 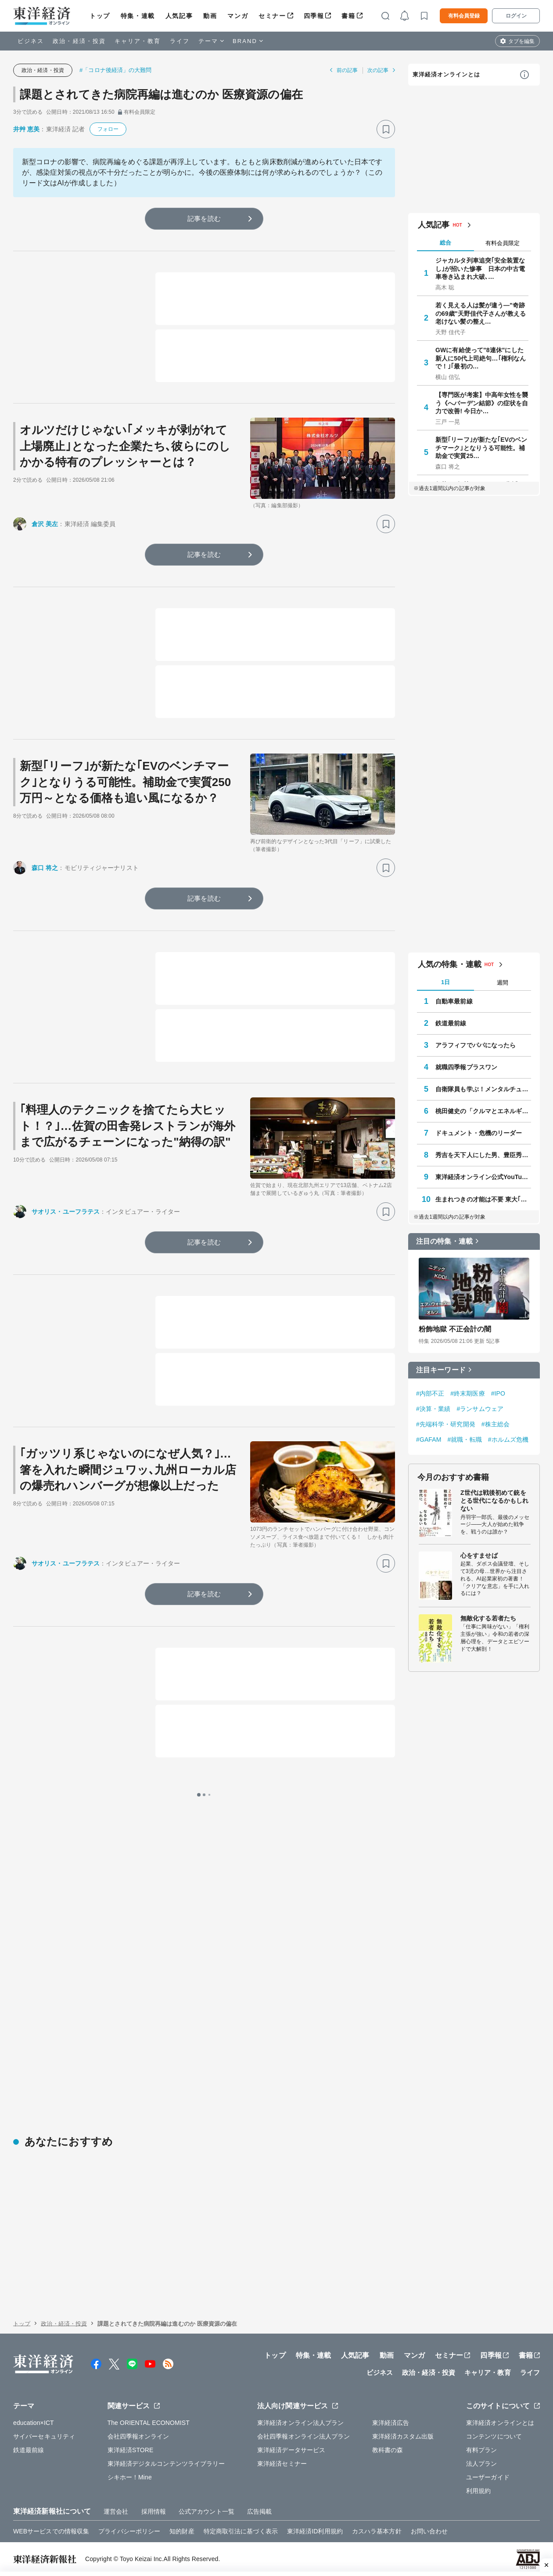 What do you see at coordinates (502, 243) in the screenshot?
I see `有料会員限定 [tab]` at bounding box center [502, 243].